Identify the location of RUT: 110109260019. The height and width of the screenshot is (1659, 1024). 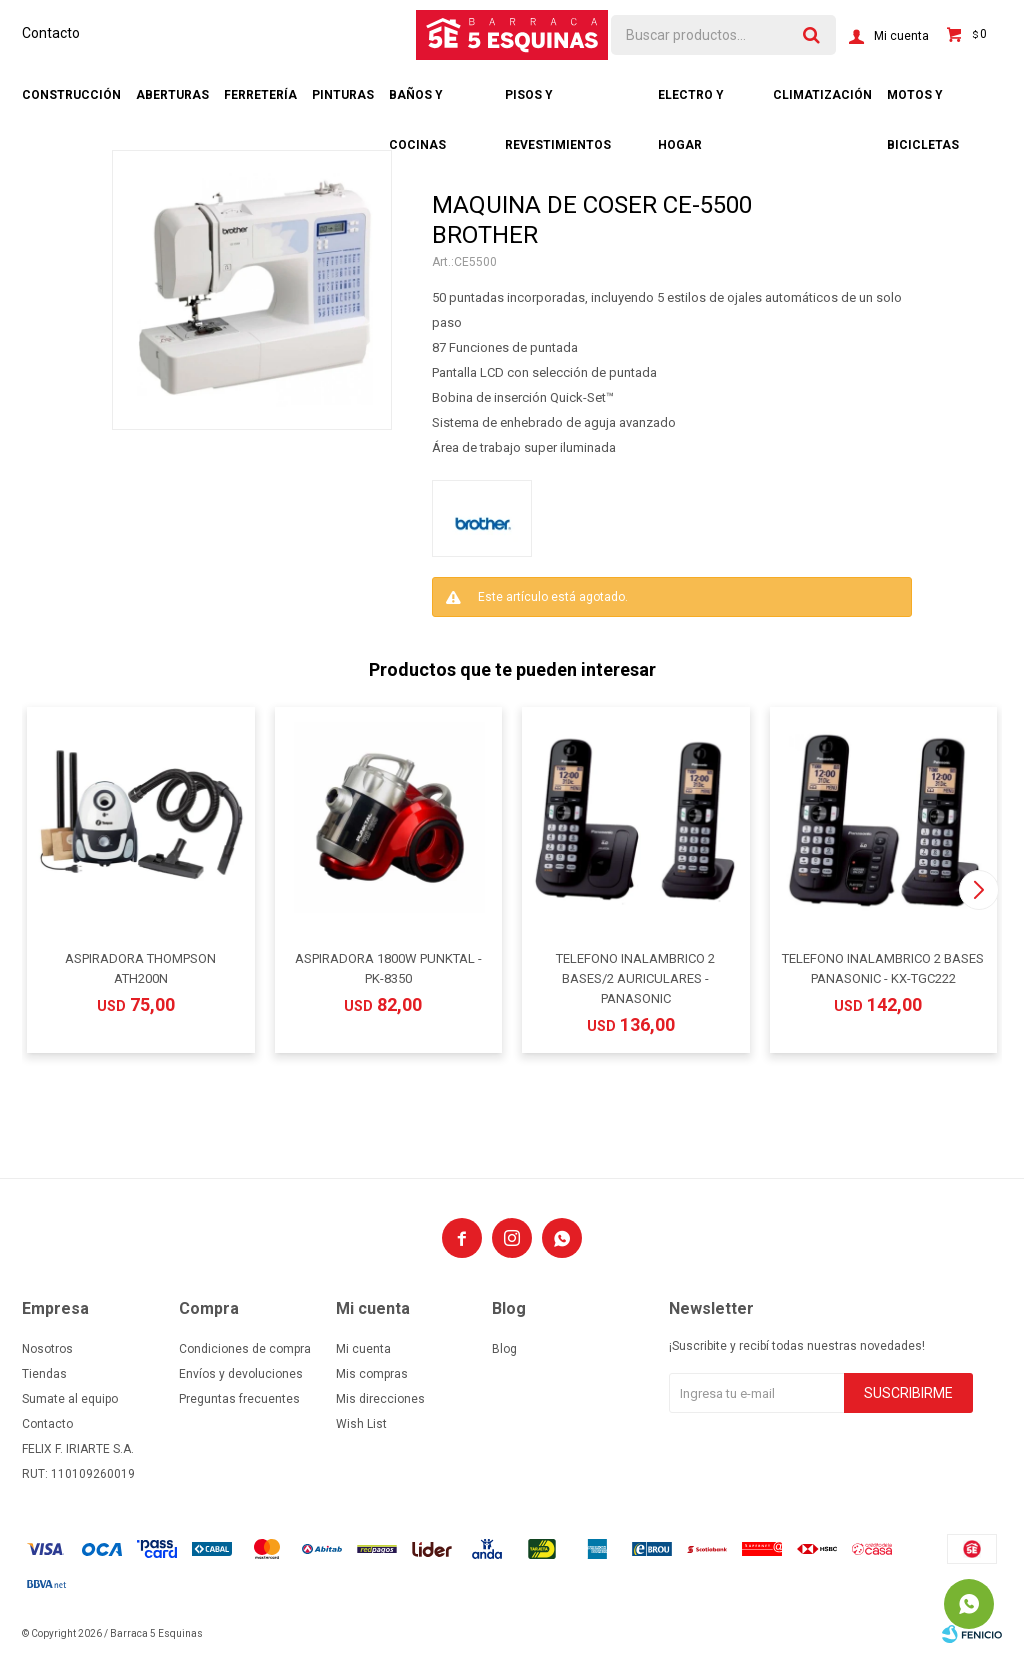
(78, 1474).